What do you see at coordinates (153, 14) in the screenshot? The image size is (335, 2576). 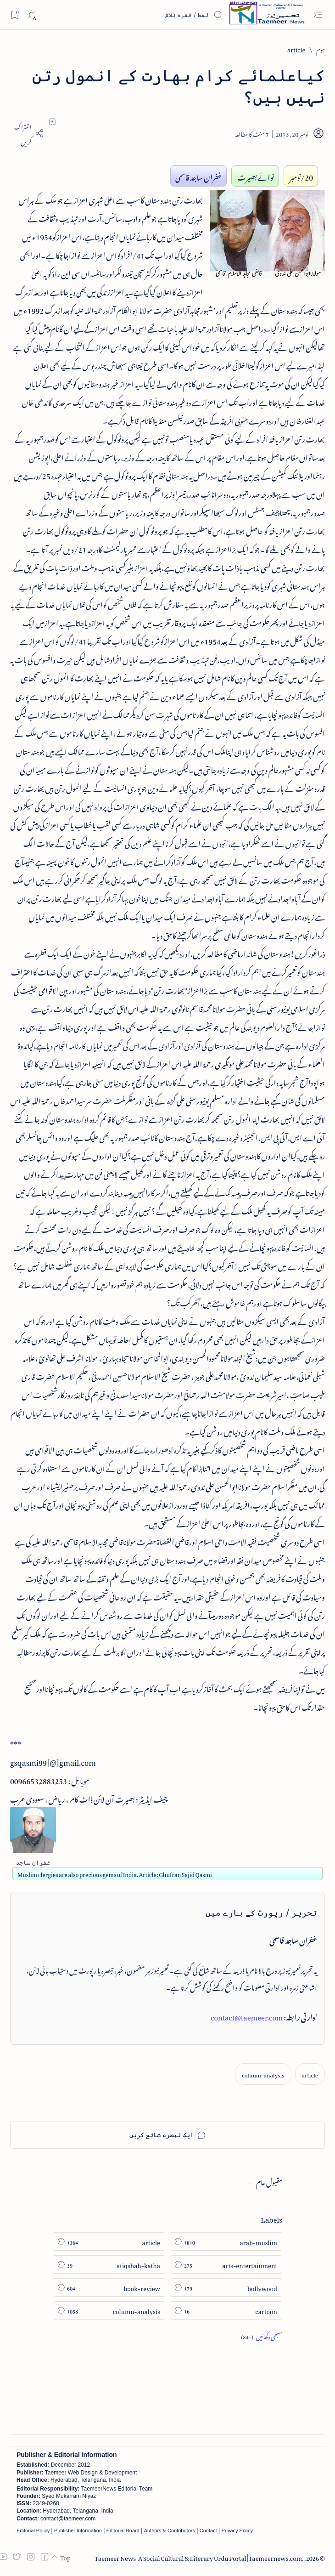 I see `[اس بلاگ میں تلاش کریں]` at bounding box center [153, 14].